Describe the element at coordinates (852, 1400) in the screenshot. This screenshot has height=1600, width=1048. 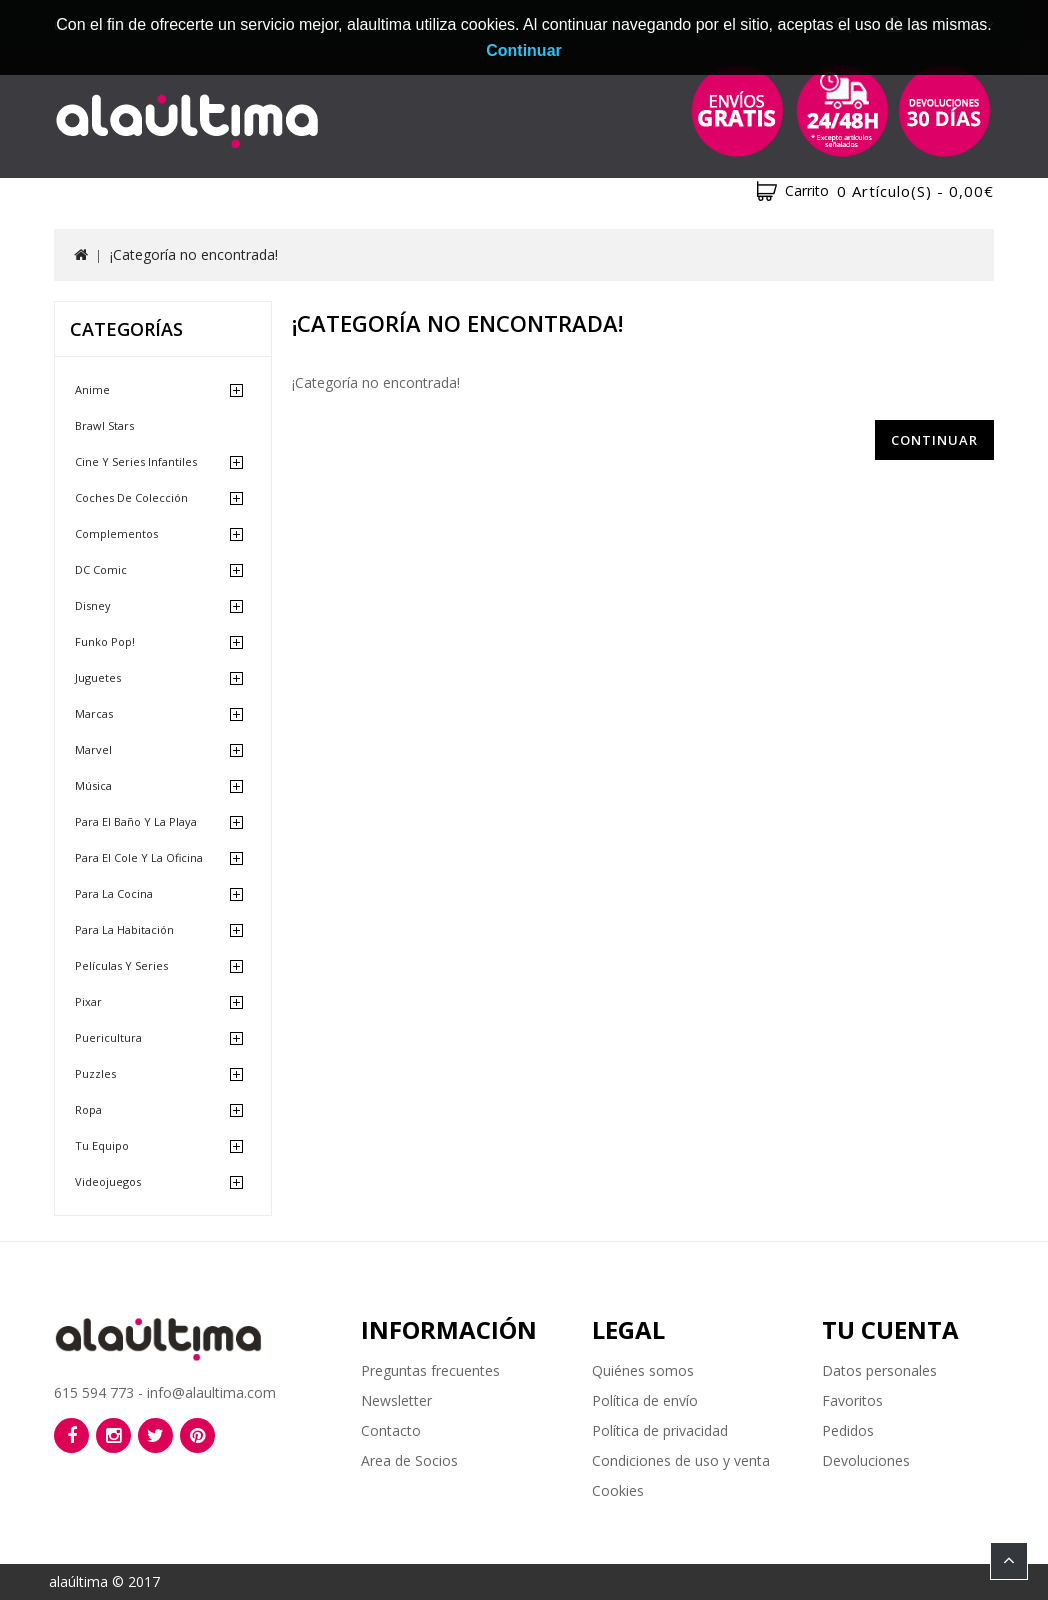
I see `Favoritos` at that location.